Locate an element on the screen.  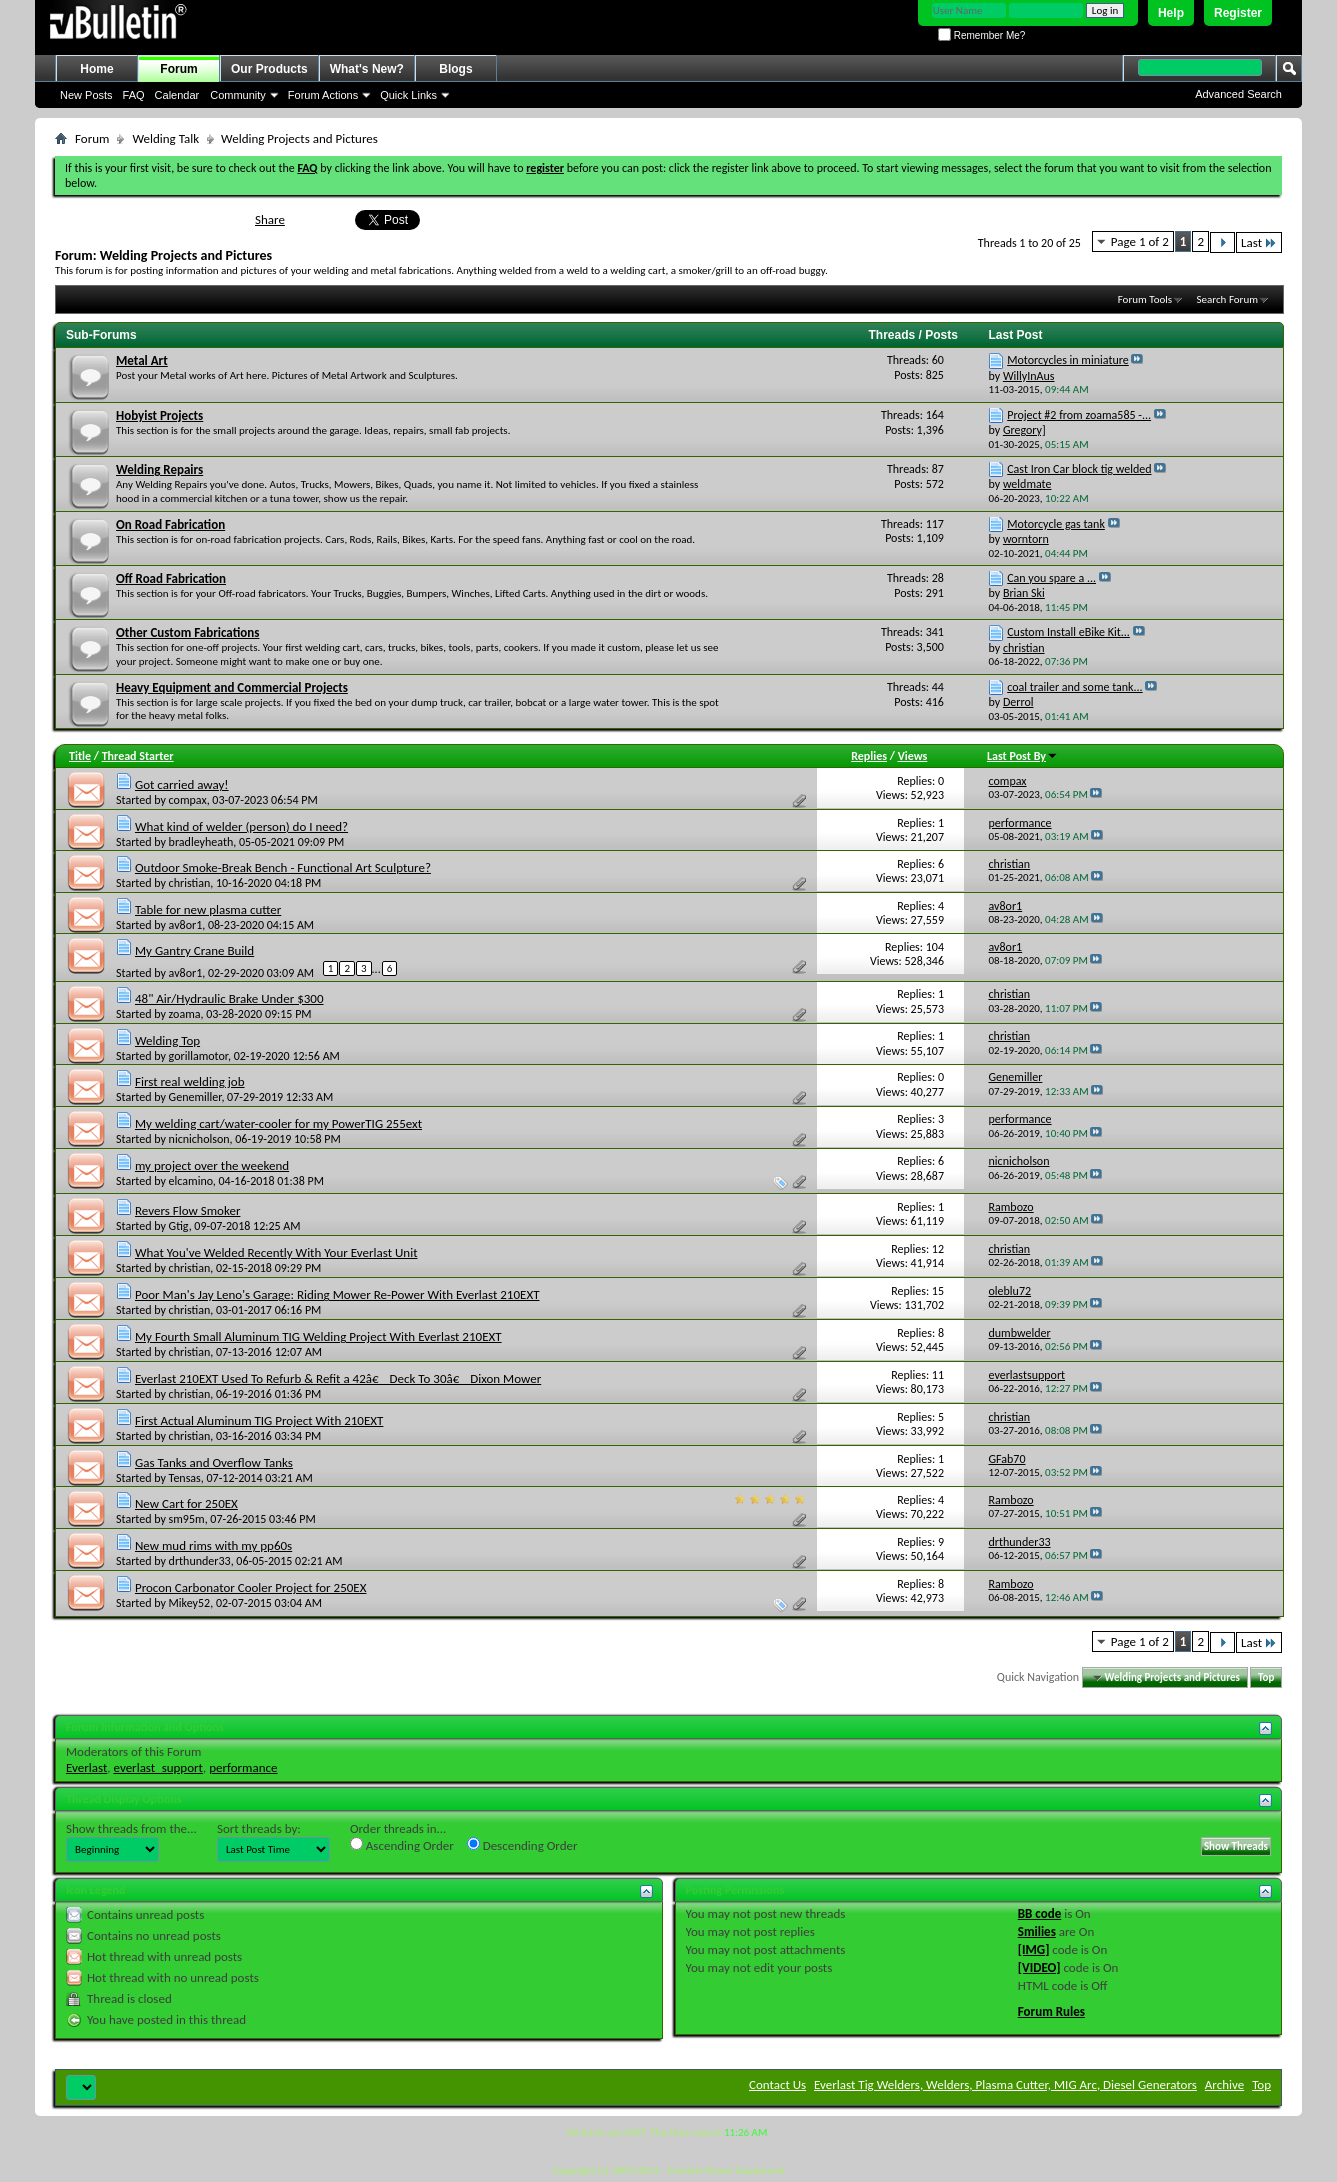
[VIDEO] is located at coordinates (1039, 1967).